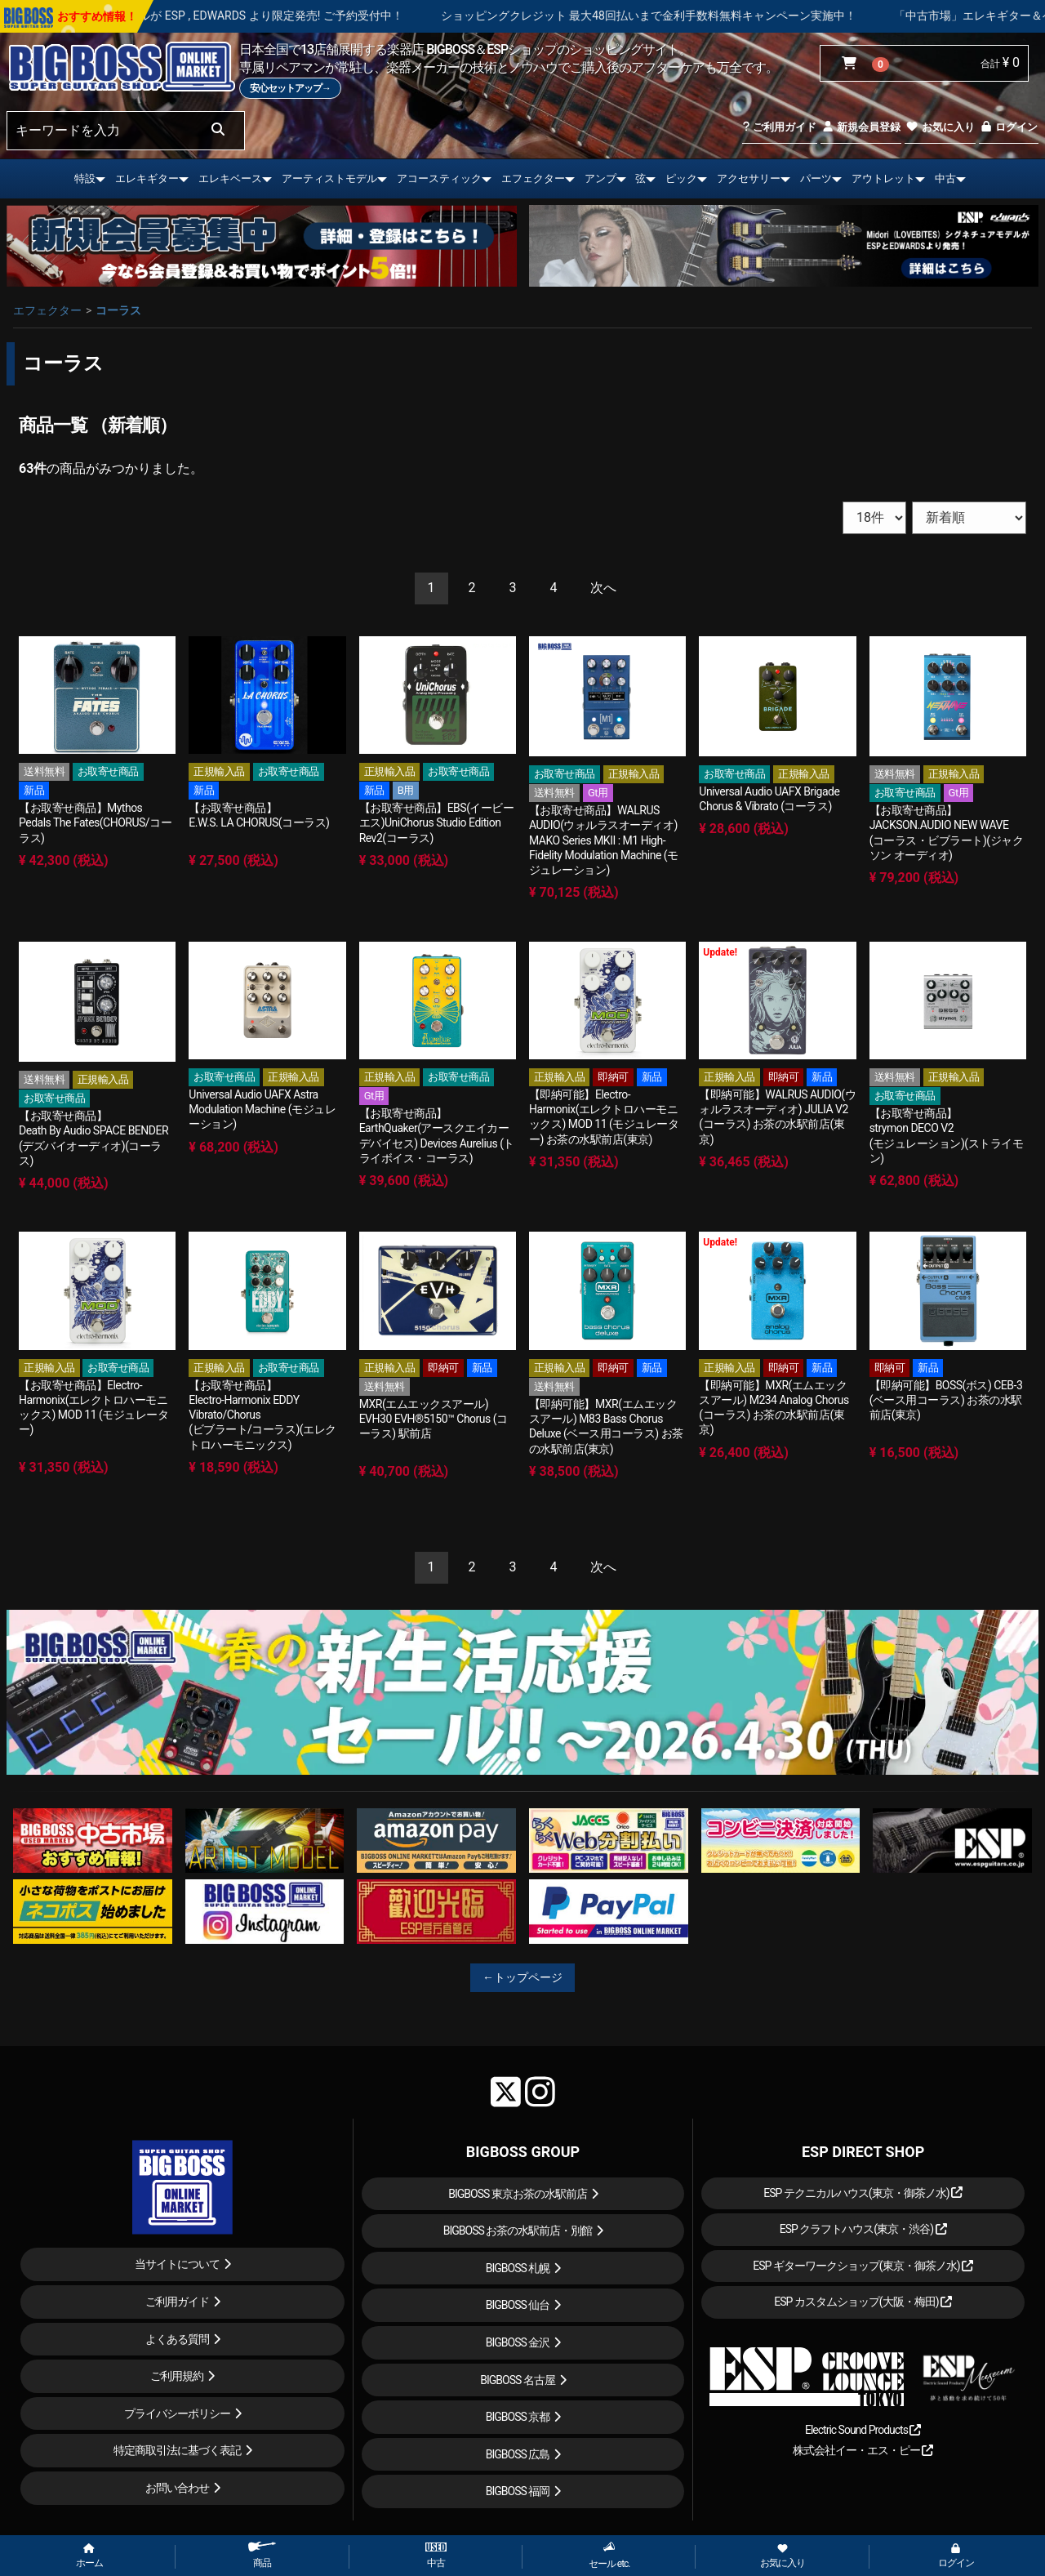 This screenshot has width=1045, height=2576. Describe the element at coordinates (518, 2268) in the screenshot. I see `BIGBOSS 札幌` at that location.